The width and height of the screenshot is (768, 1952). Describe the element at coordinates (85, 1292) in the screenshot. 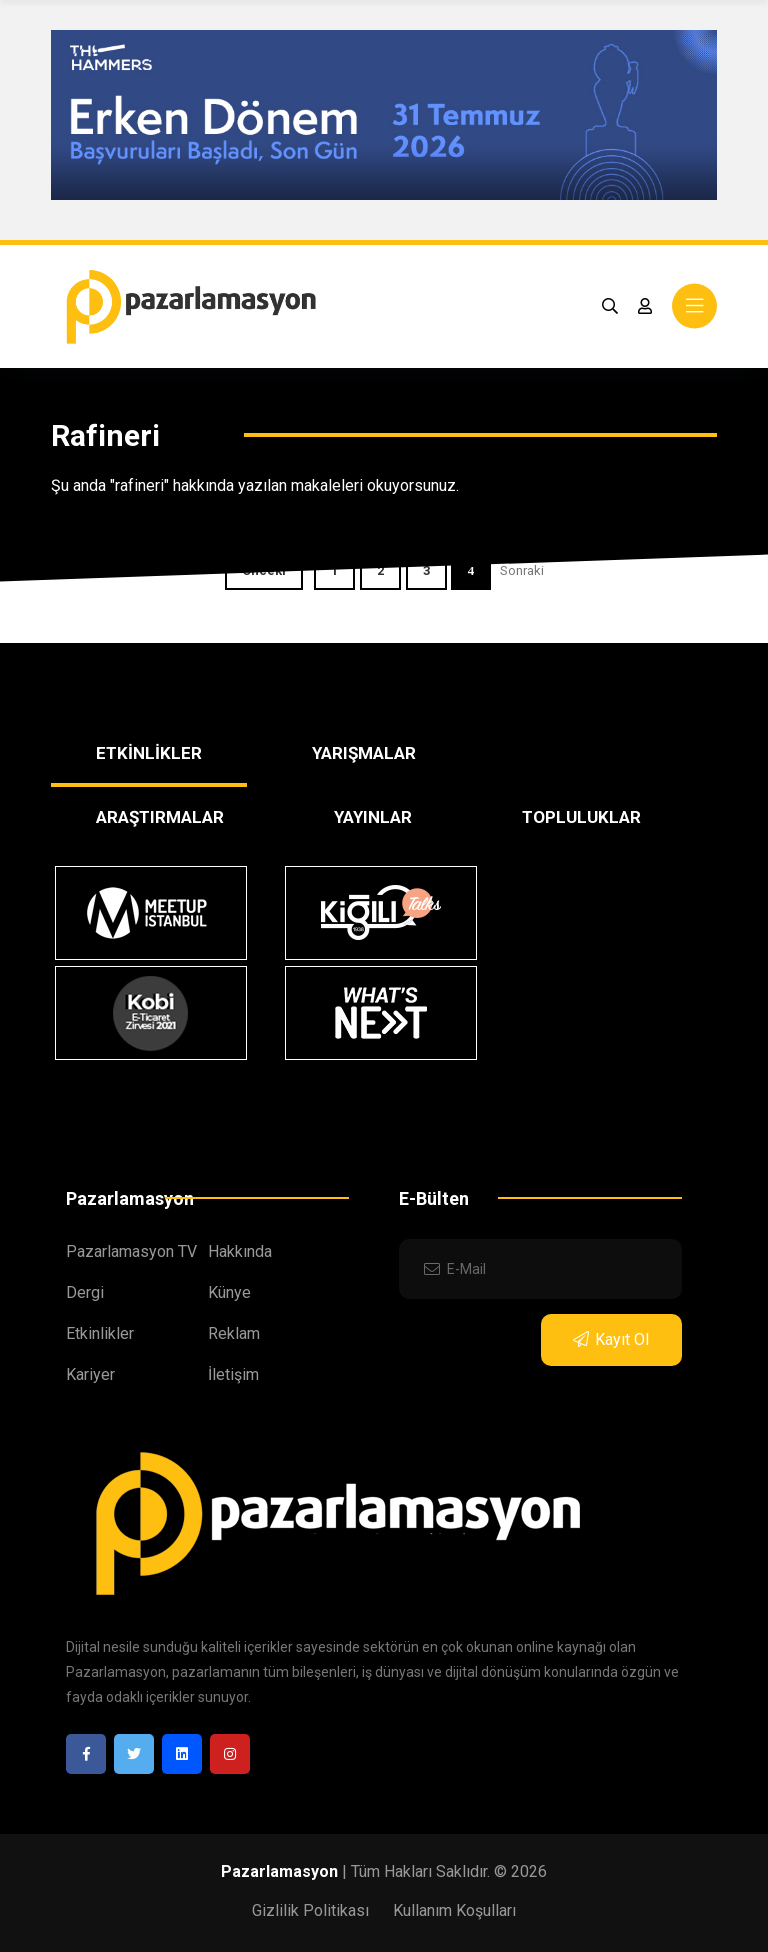

I see `Dergi` at that location.